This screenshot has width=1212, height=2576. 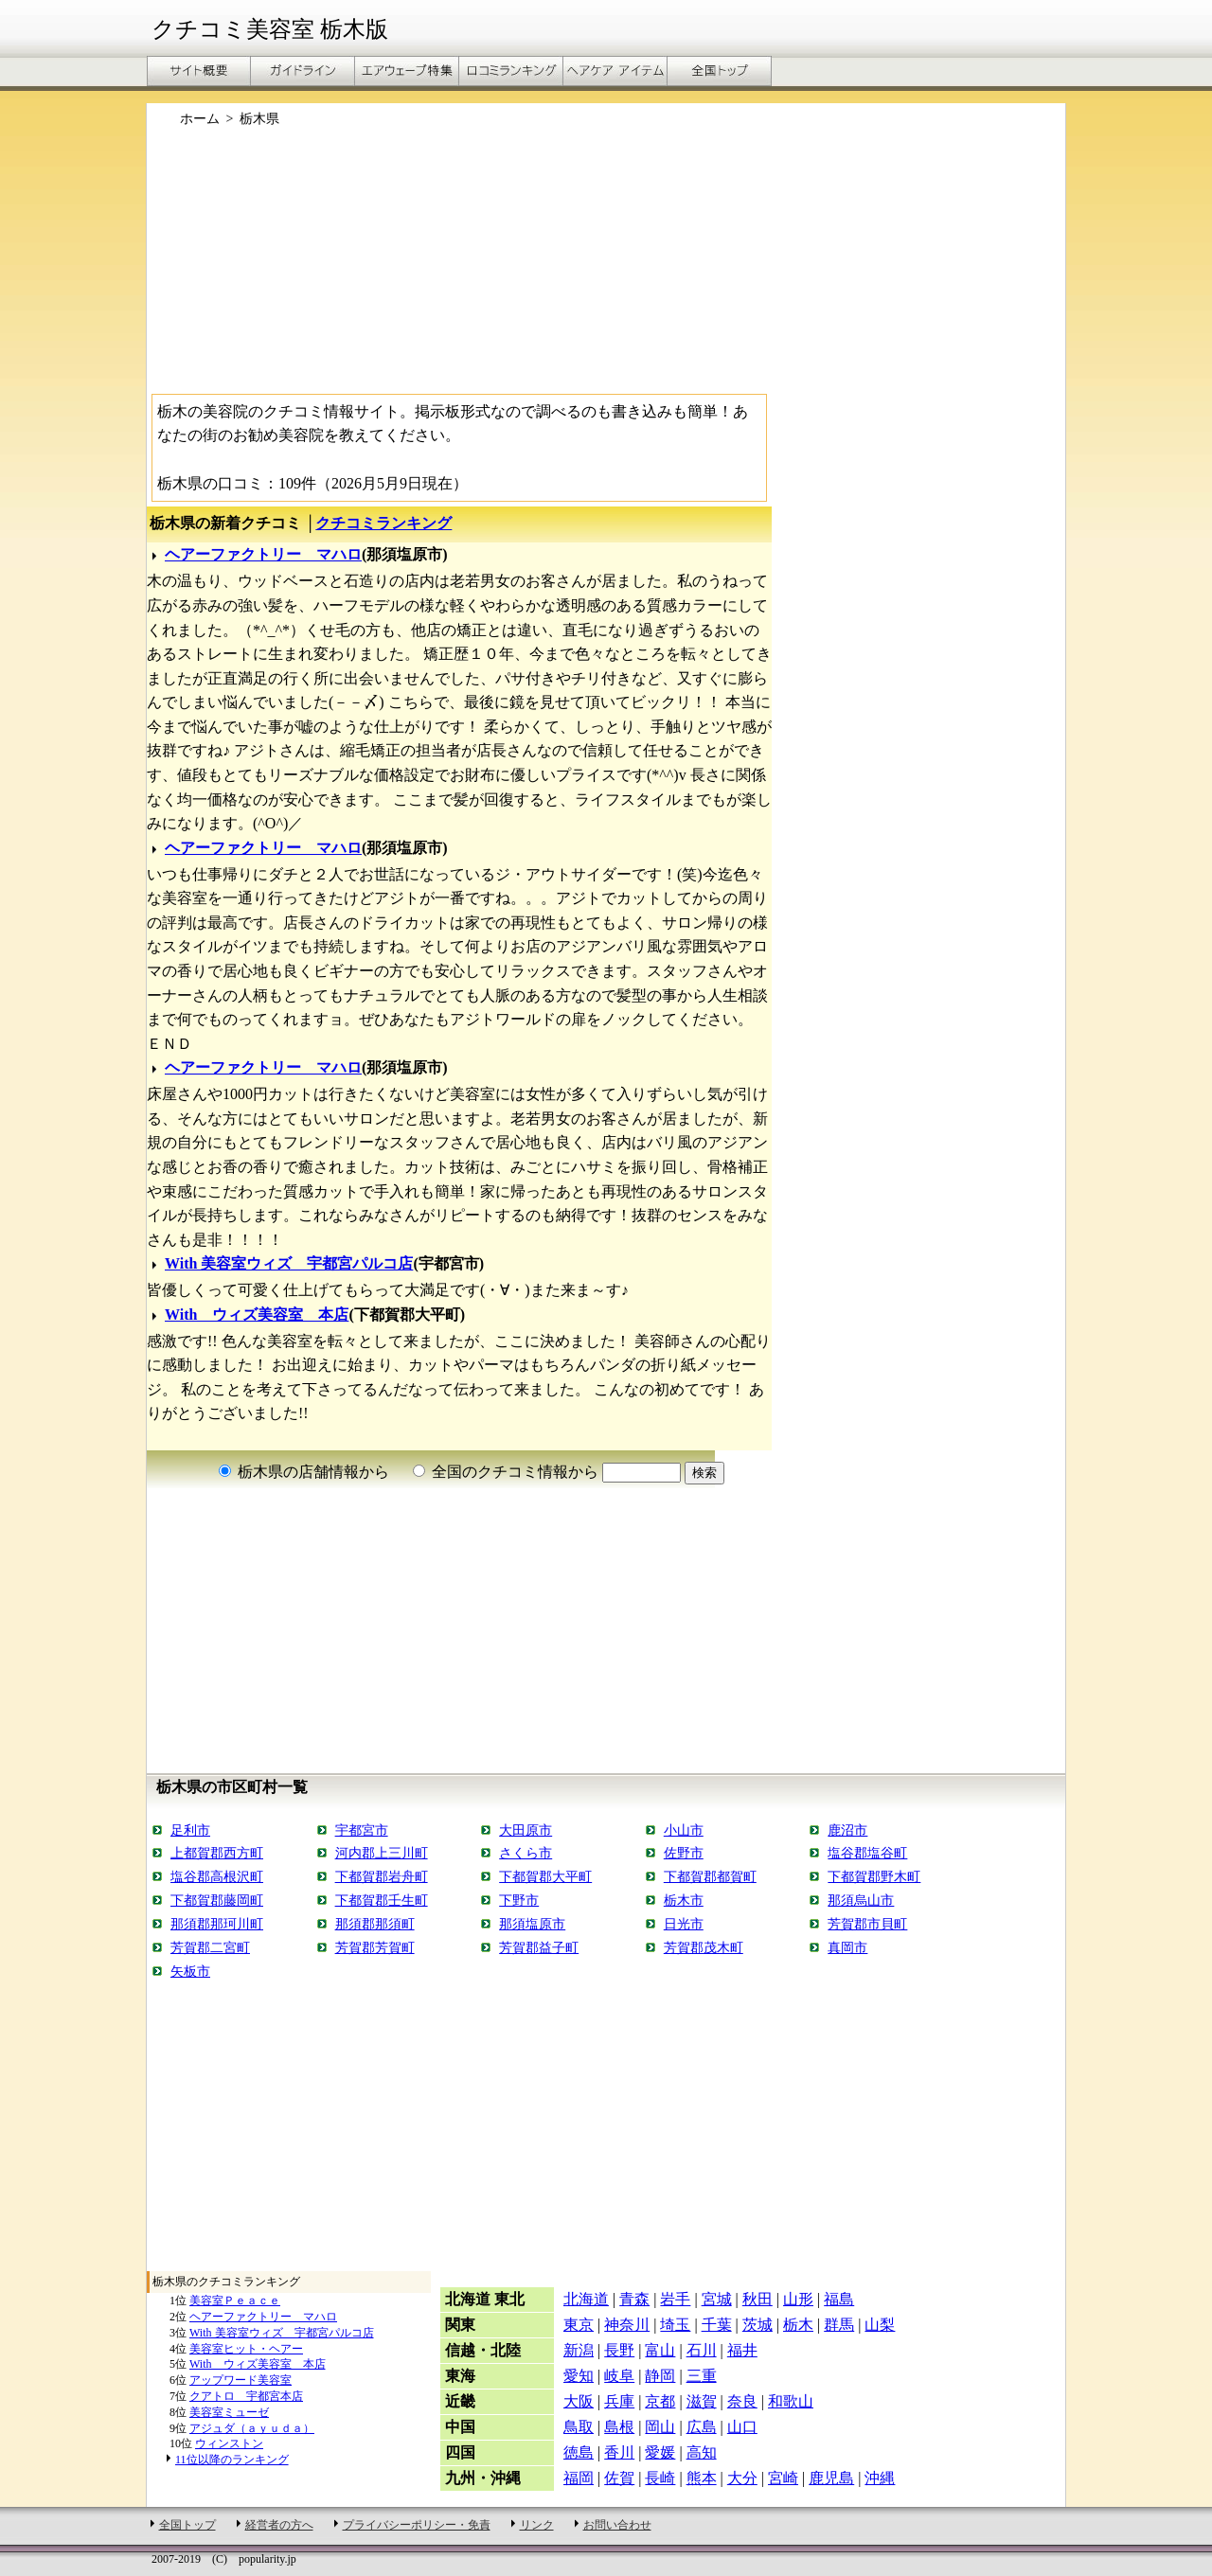 I want to click on 滋賀, so click(x=701, y=2401).